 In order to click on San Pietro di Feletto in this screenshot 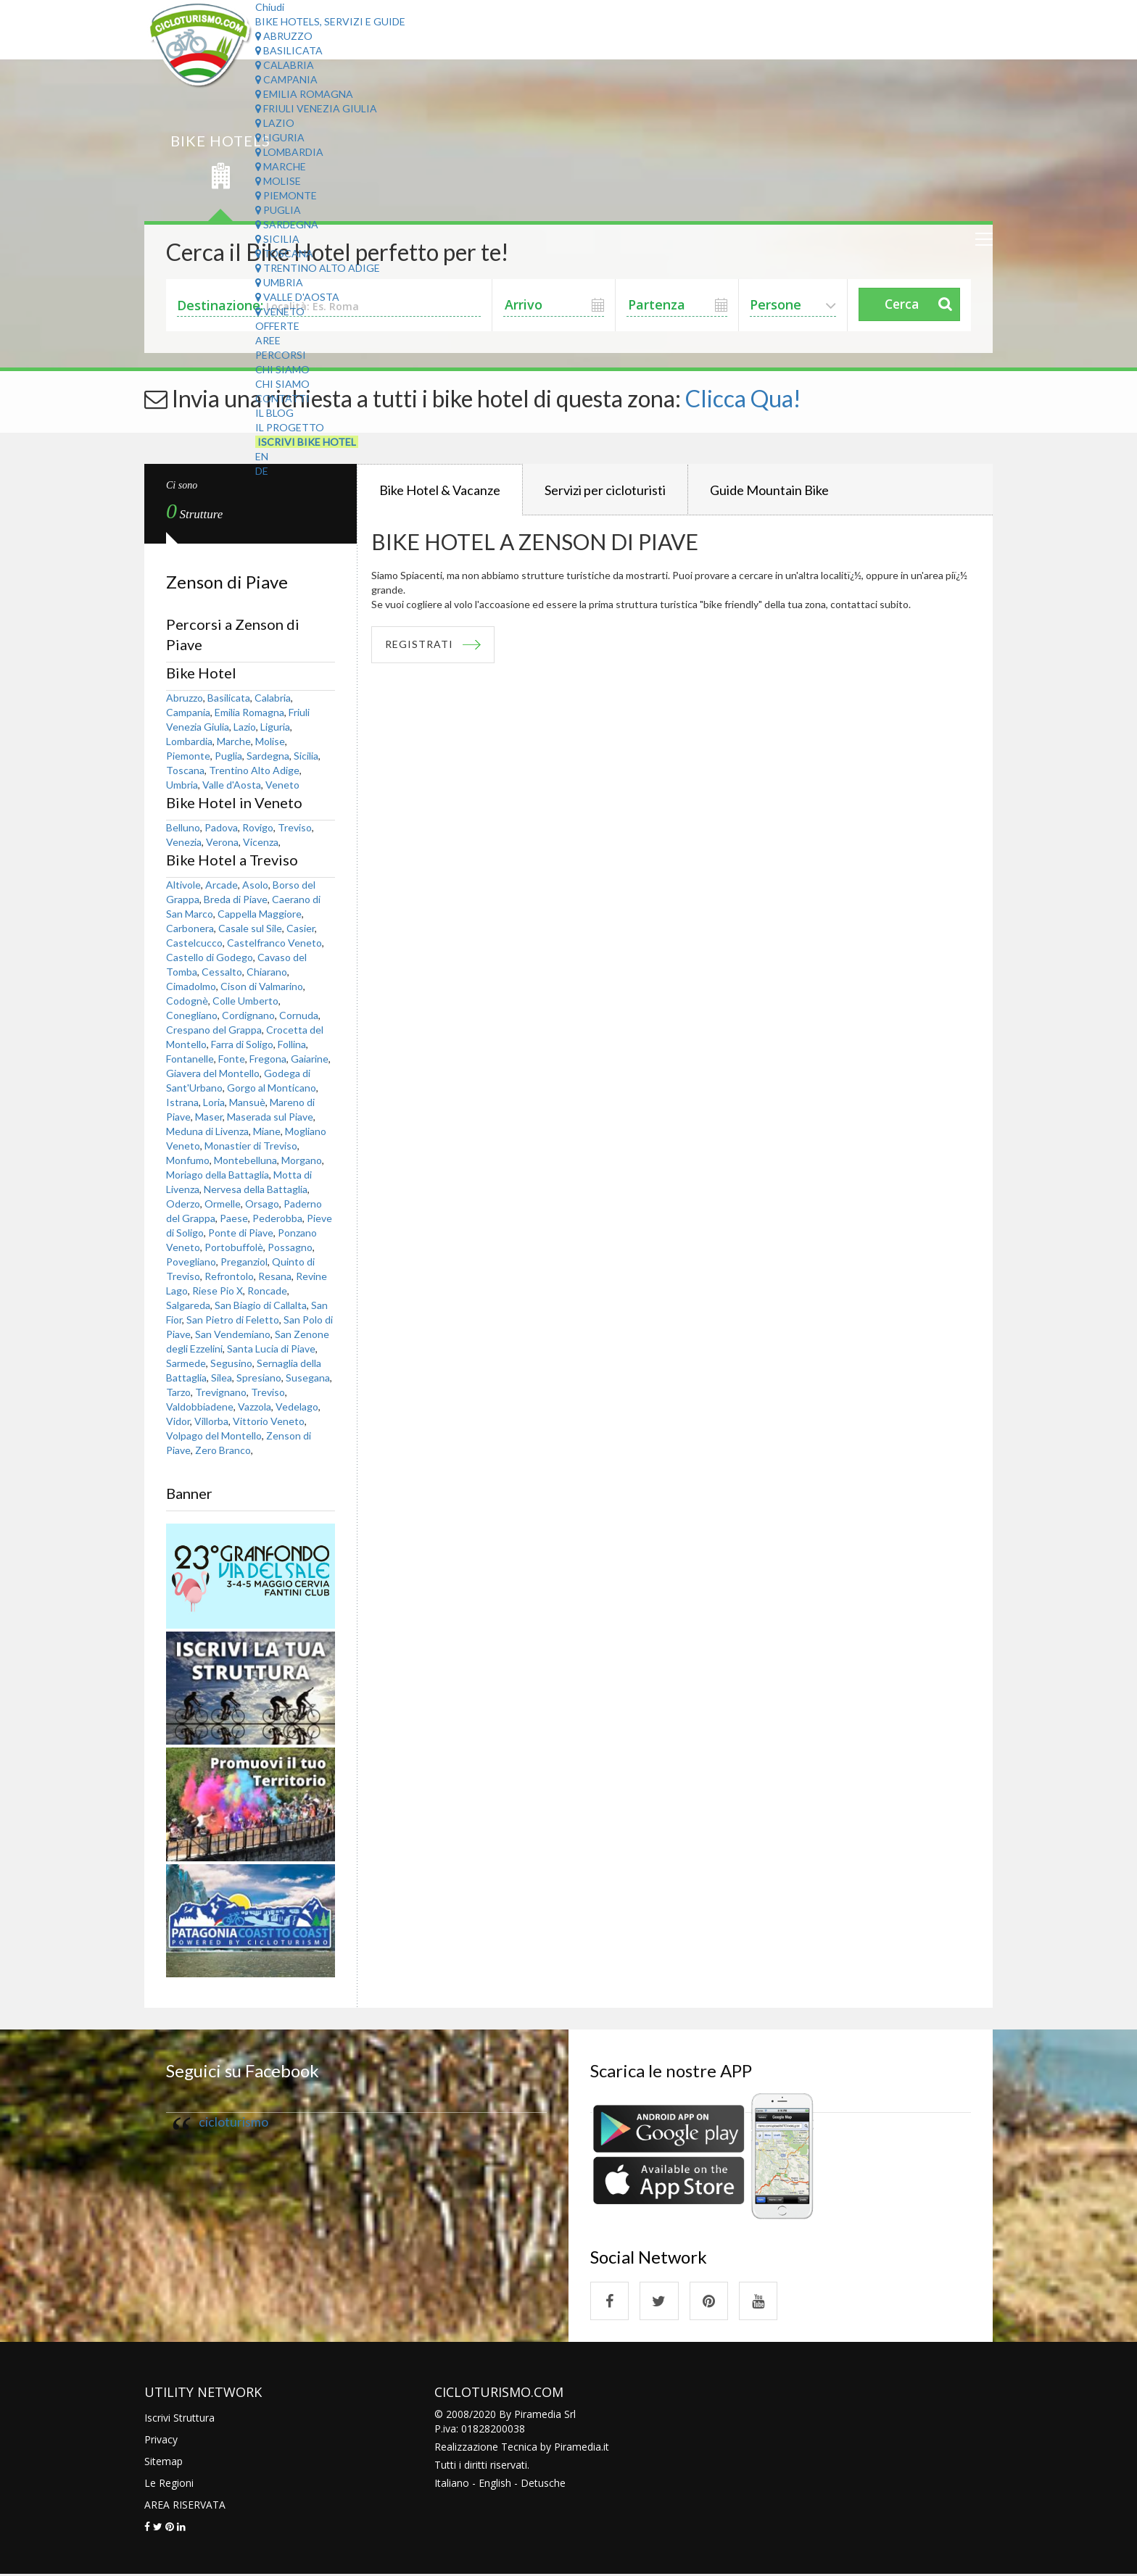, I will do `click(232, 1319)`.